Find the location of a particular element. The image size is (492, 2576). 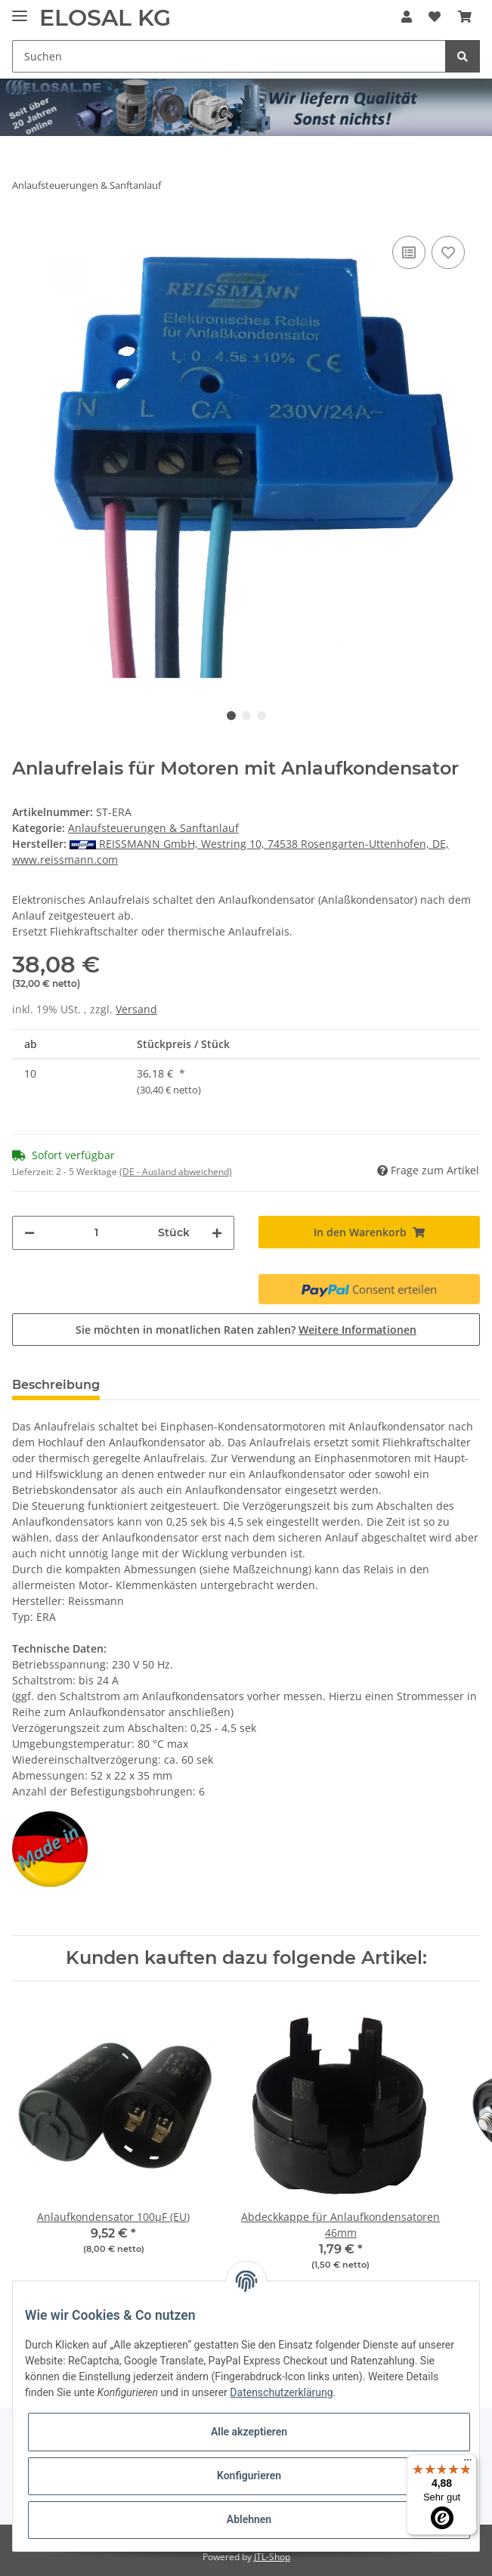

[Suchen] is located at coordinates (229, 56).